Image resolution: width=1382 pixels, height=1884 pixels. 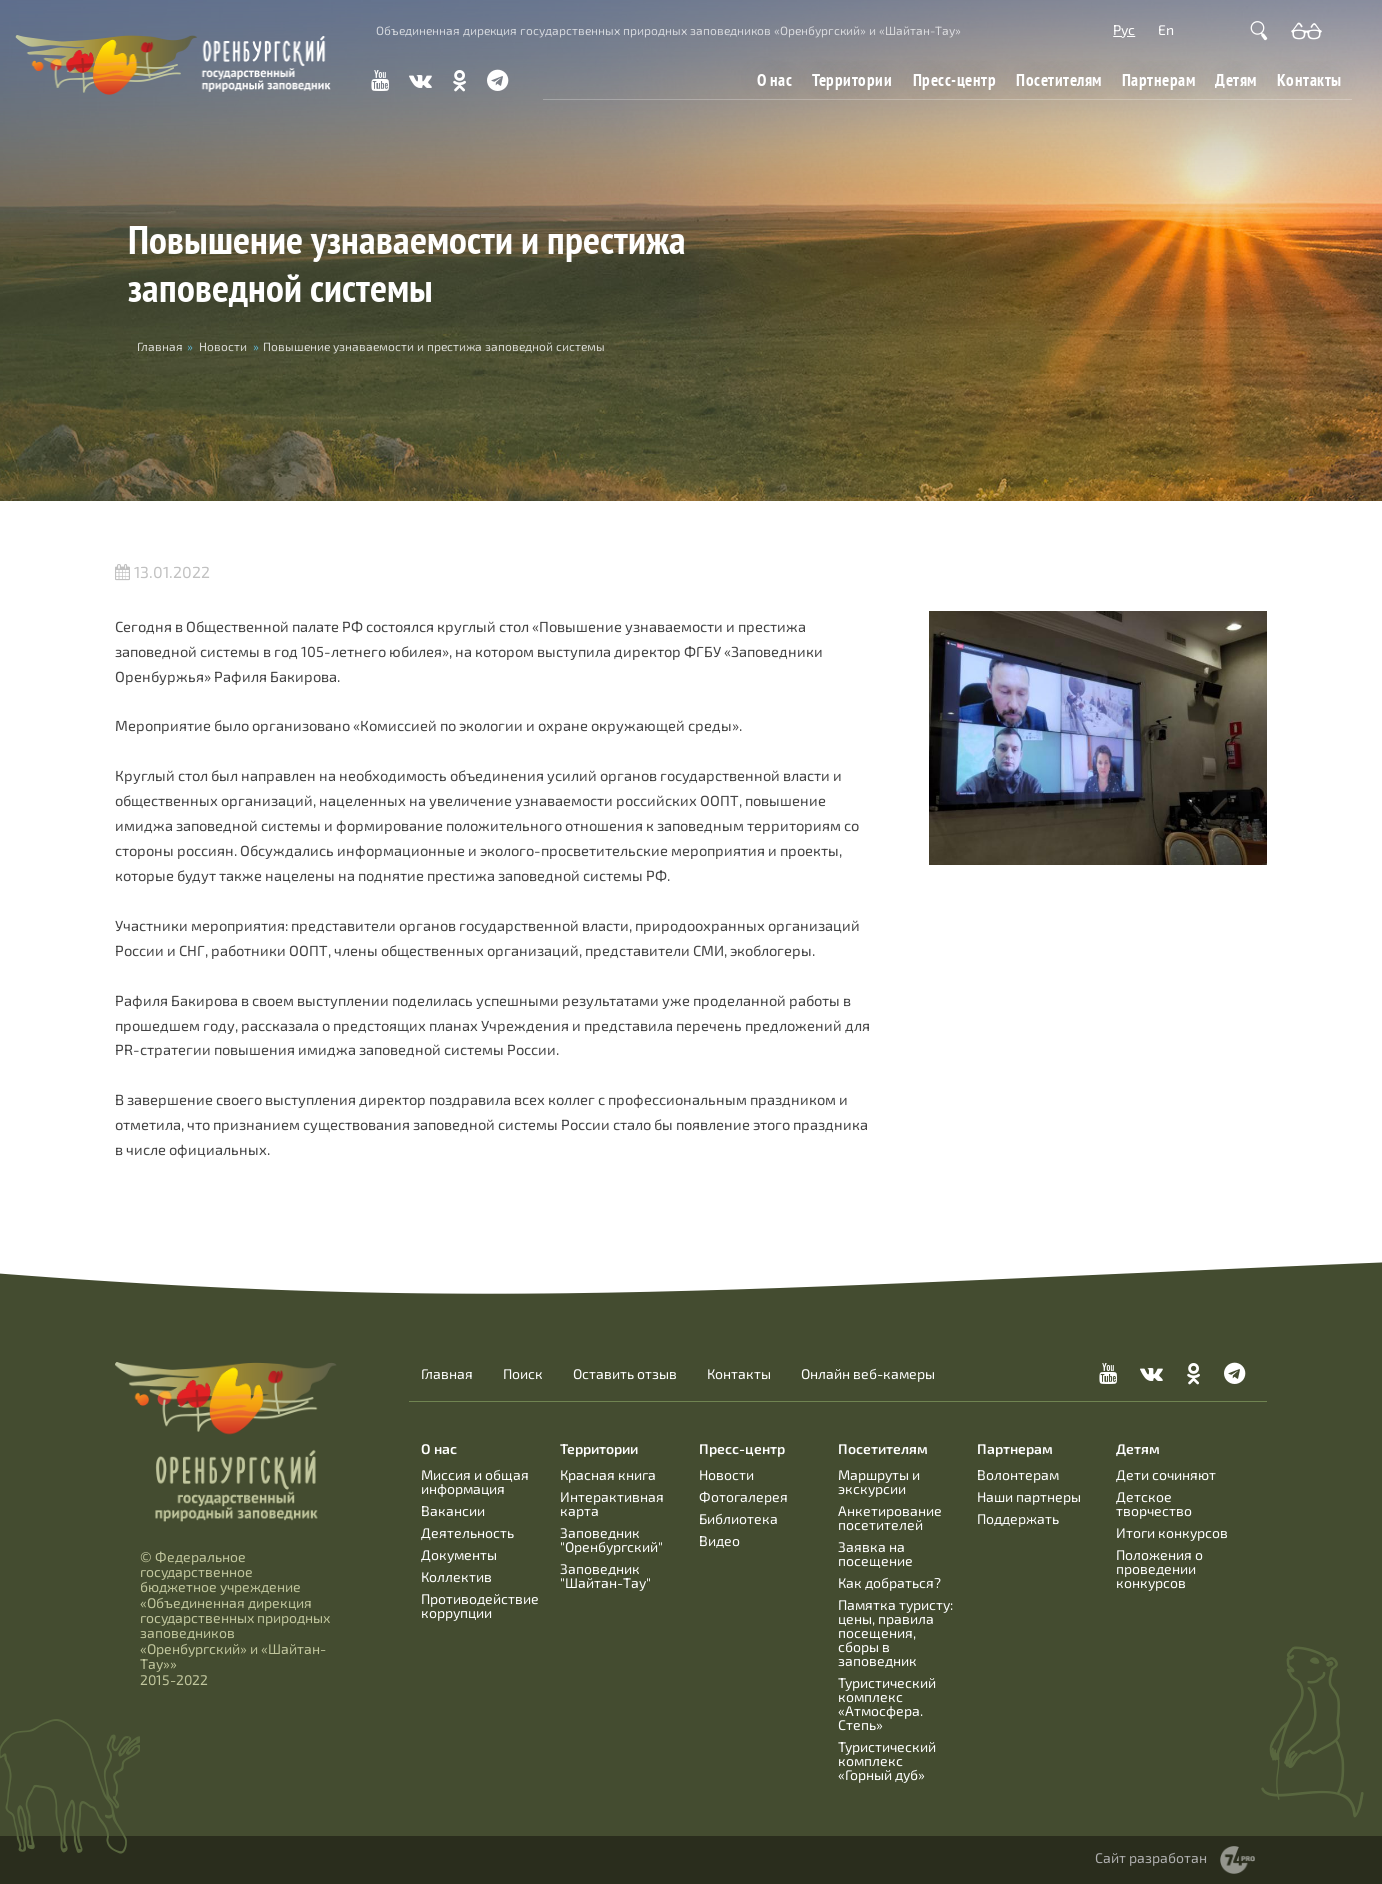 I want to click on Онлайн веб-камеры, so click(x=868, y=1374).